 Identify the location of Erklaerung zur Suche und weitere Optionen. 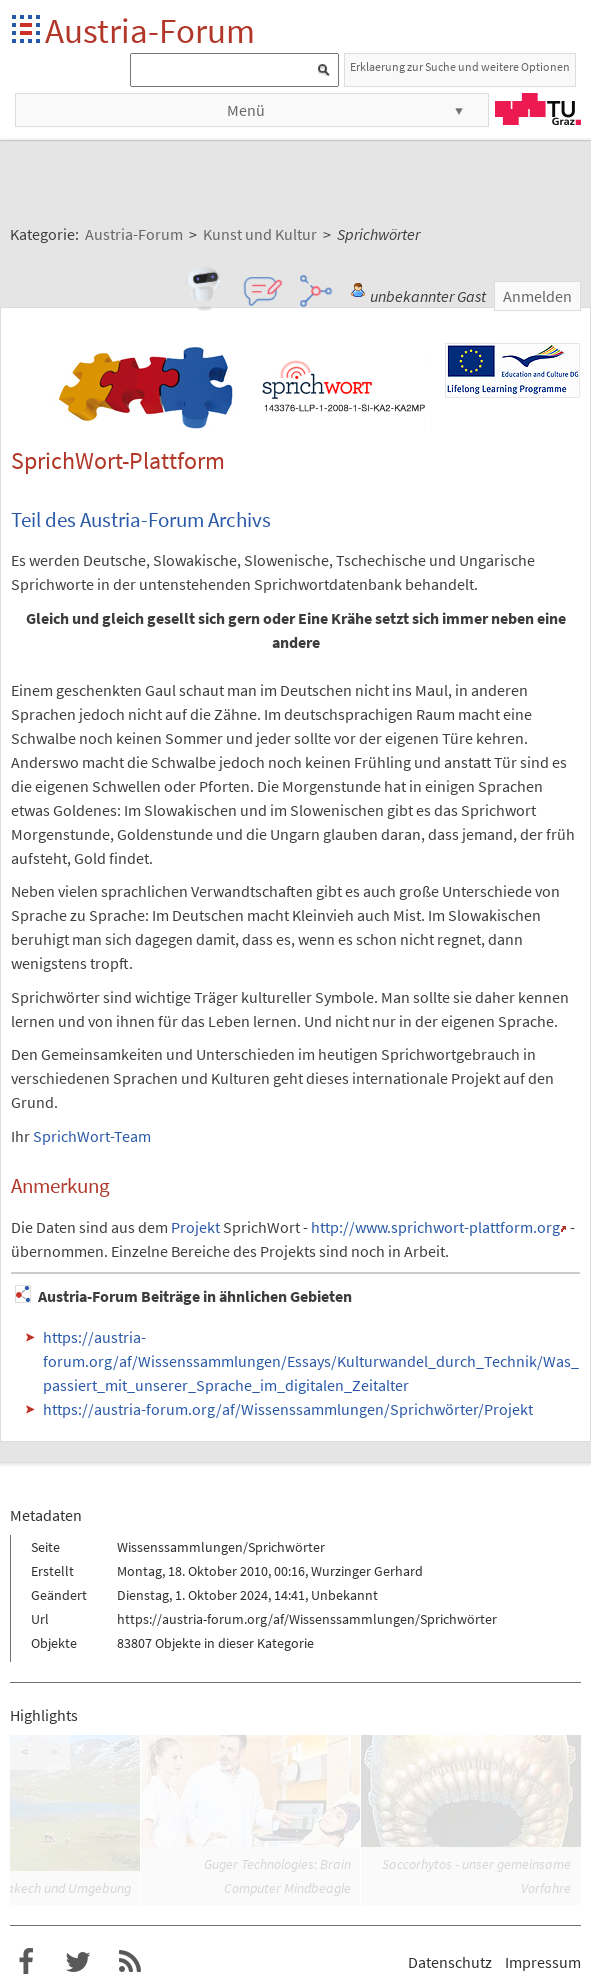
(460, 66).